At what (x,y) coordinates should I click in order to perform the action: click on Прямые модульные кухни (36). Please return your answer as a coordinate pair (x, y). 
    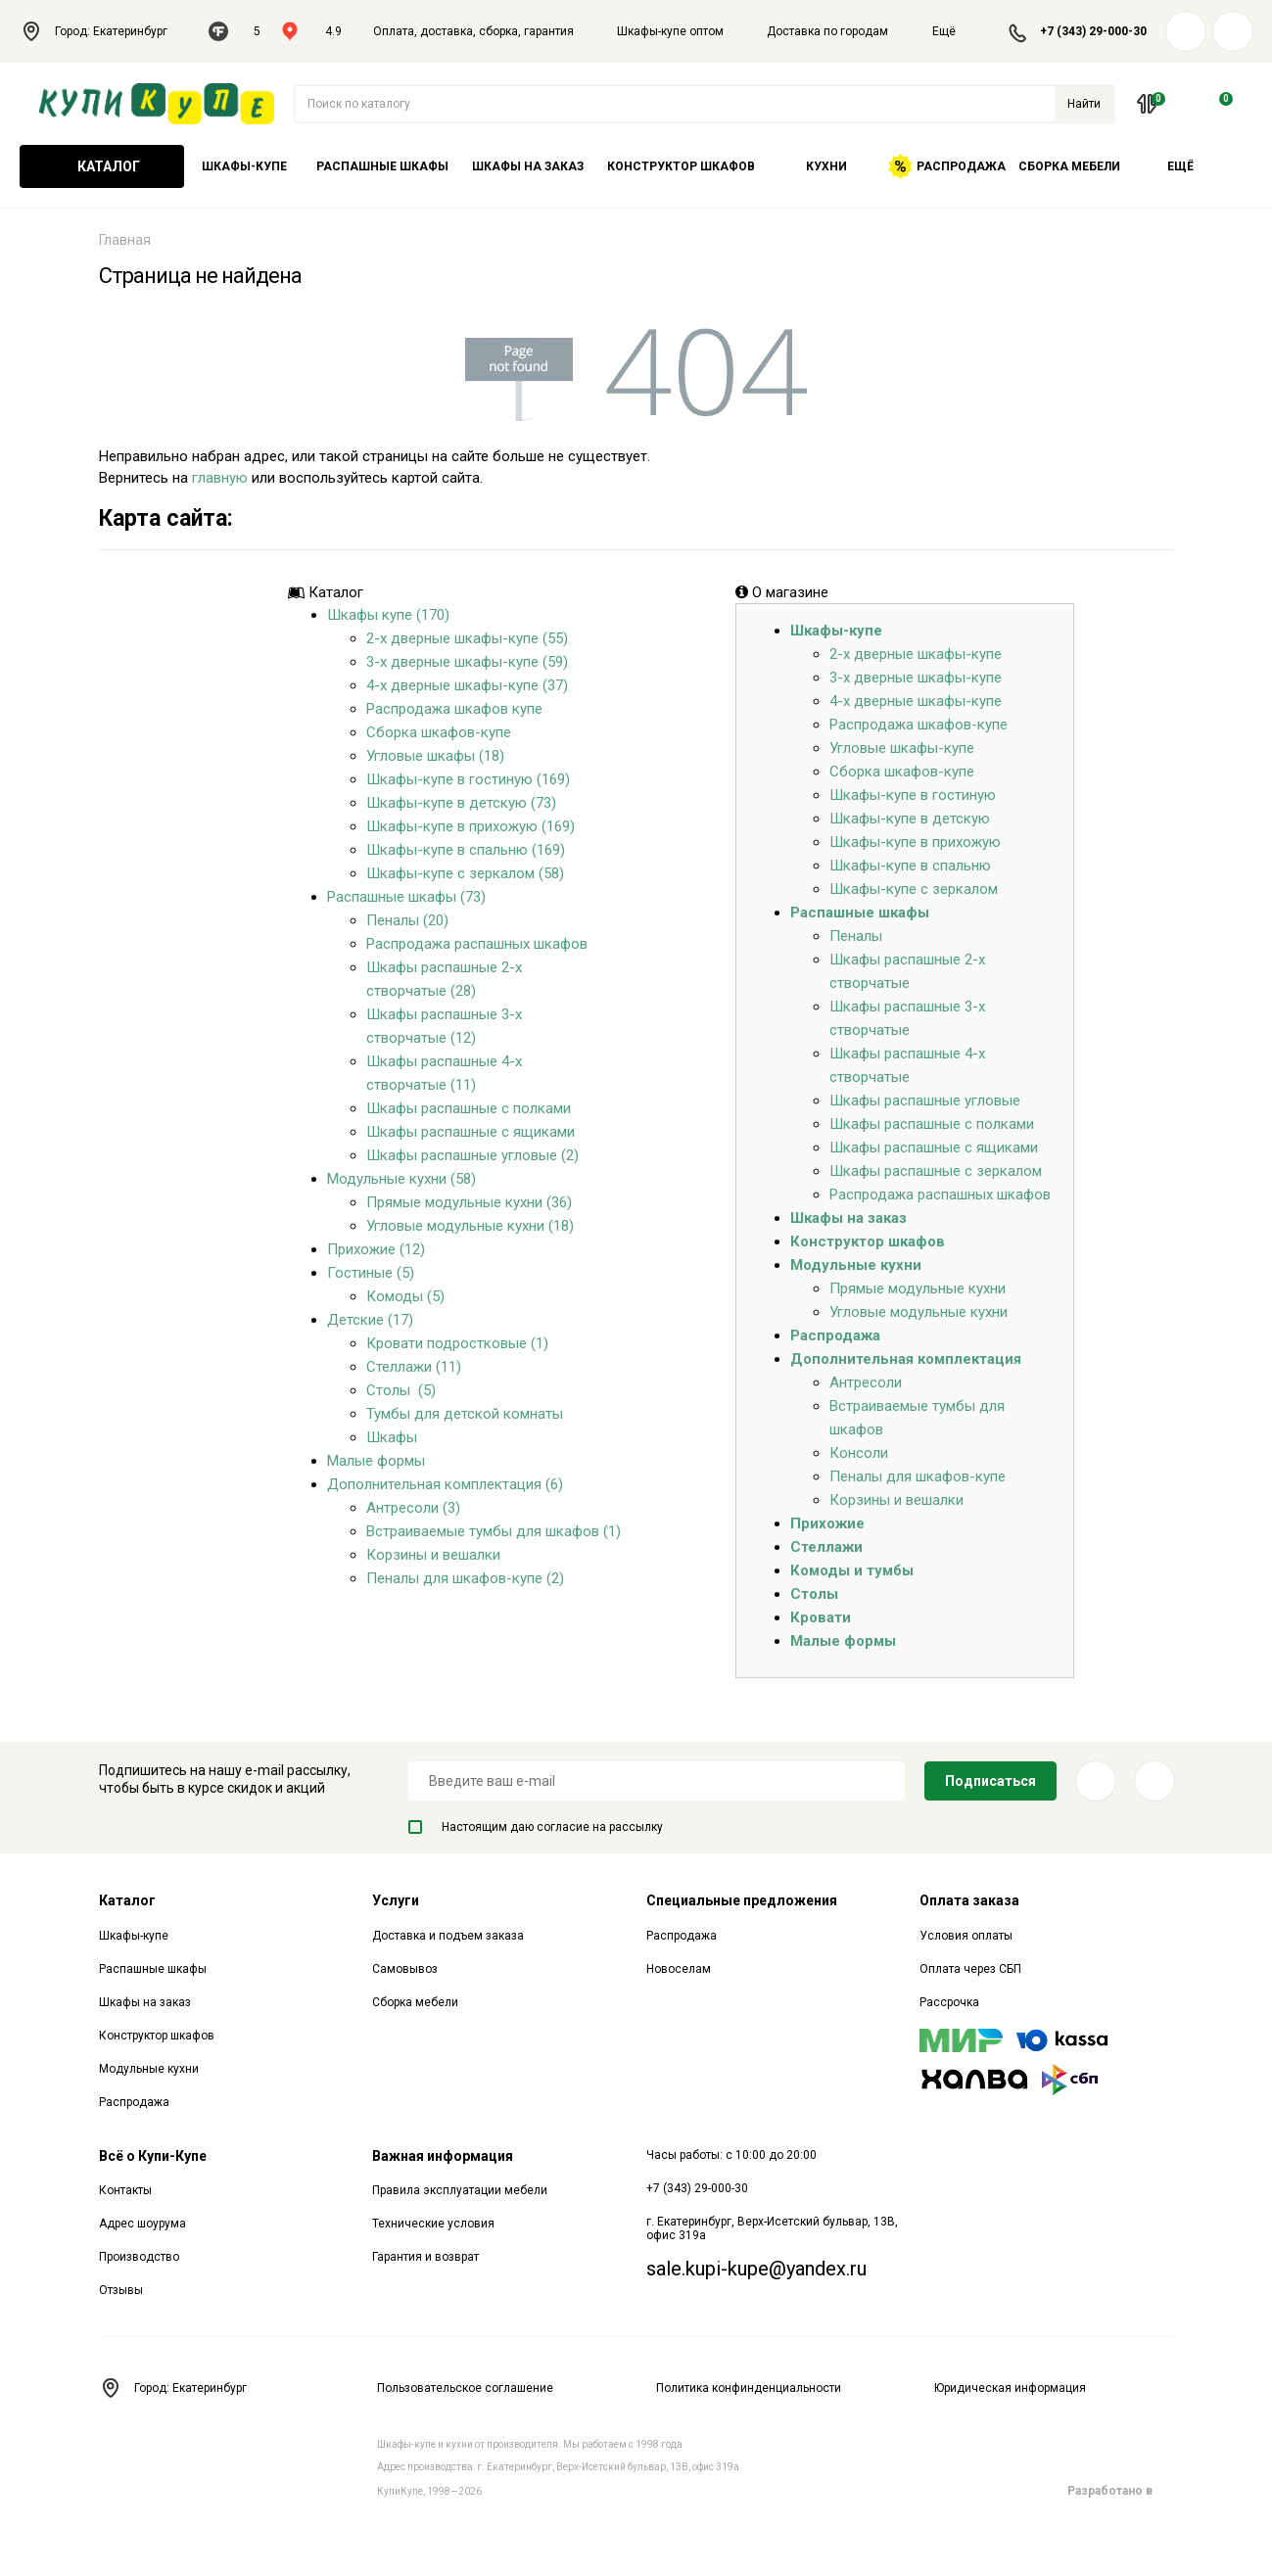
    Looking at the image, I should click on (469, 1202).